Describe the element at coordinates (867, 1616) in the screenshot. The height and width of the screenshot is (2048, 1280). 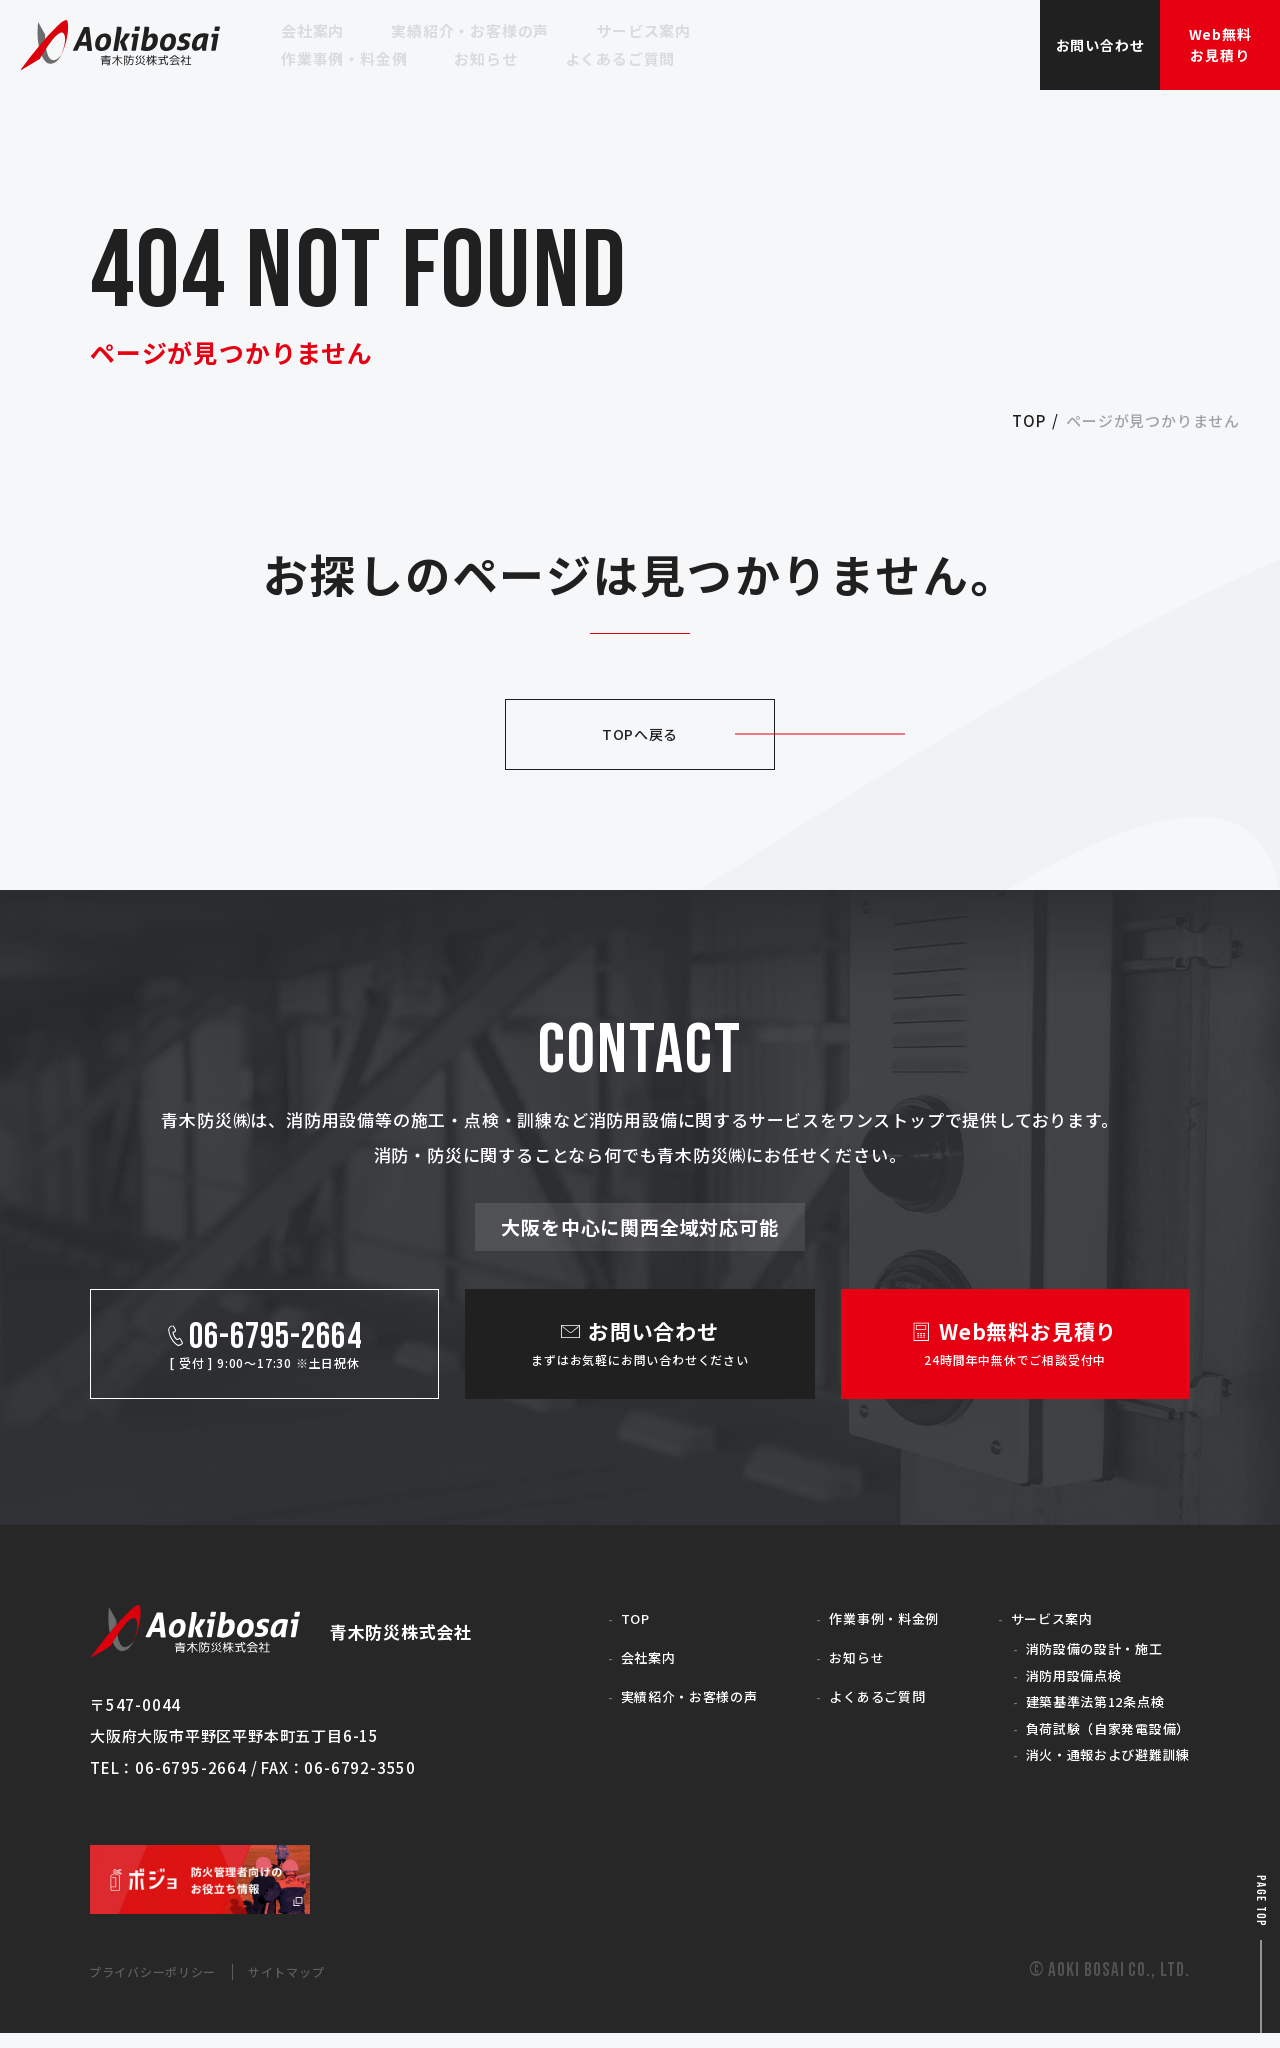
I see `作業事例・料金例` at that location.